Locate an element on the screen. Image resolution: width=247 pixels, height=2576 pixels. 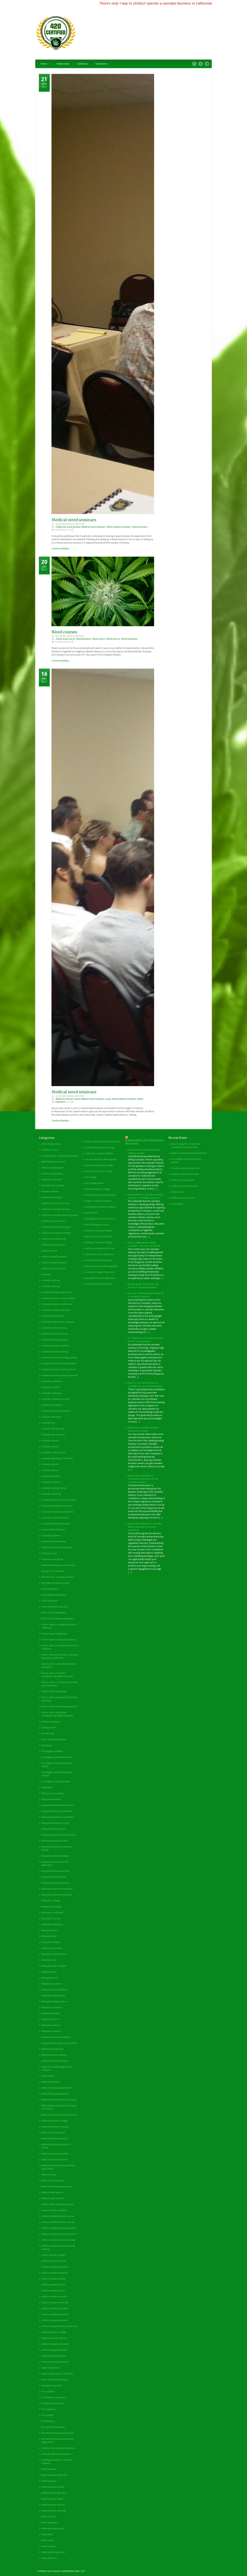
California weed academy is located at coordinates (54, 1256).